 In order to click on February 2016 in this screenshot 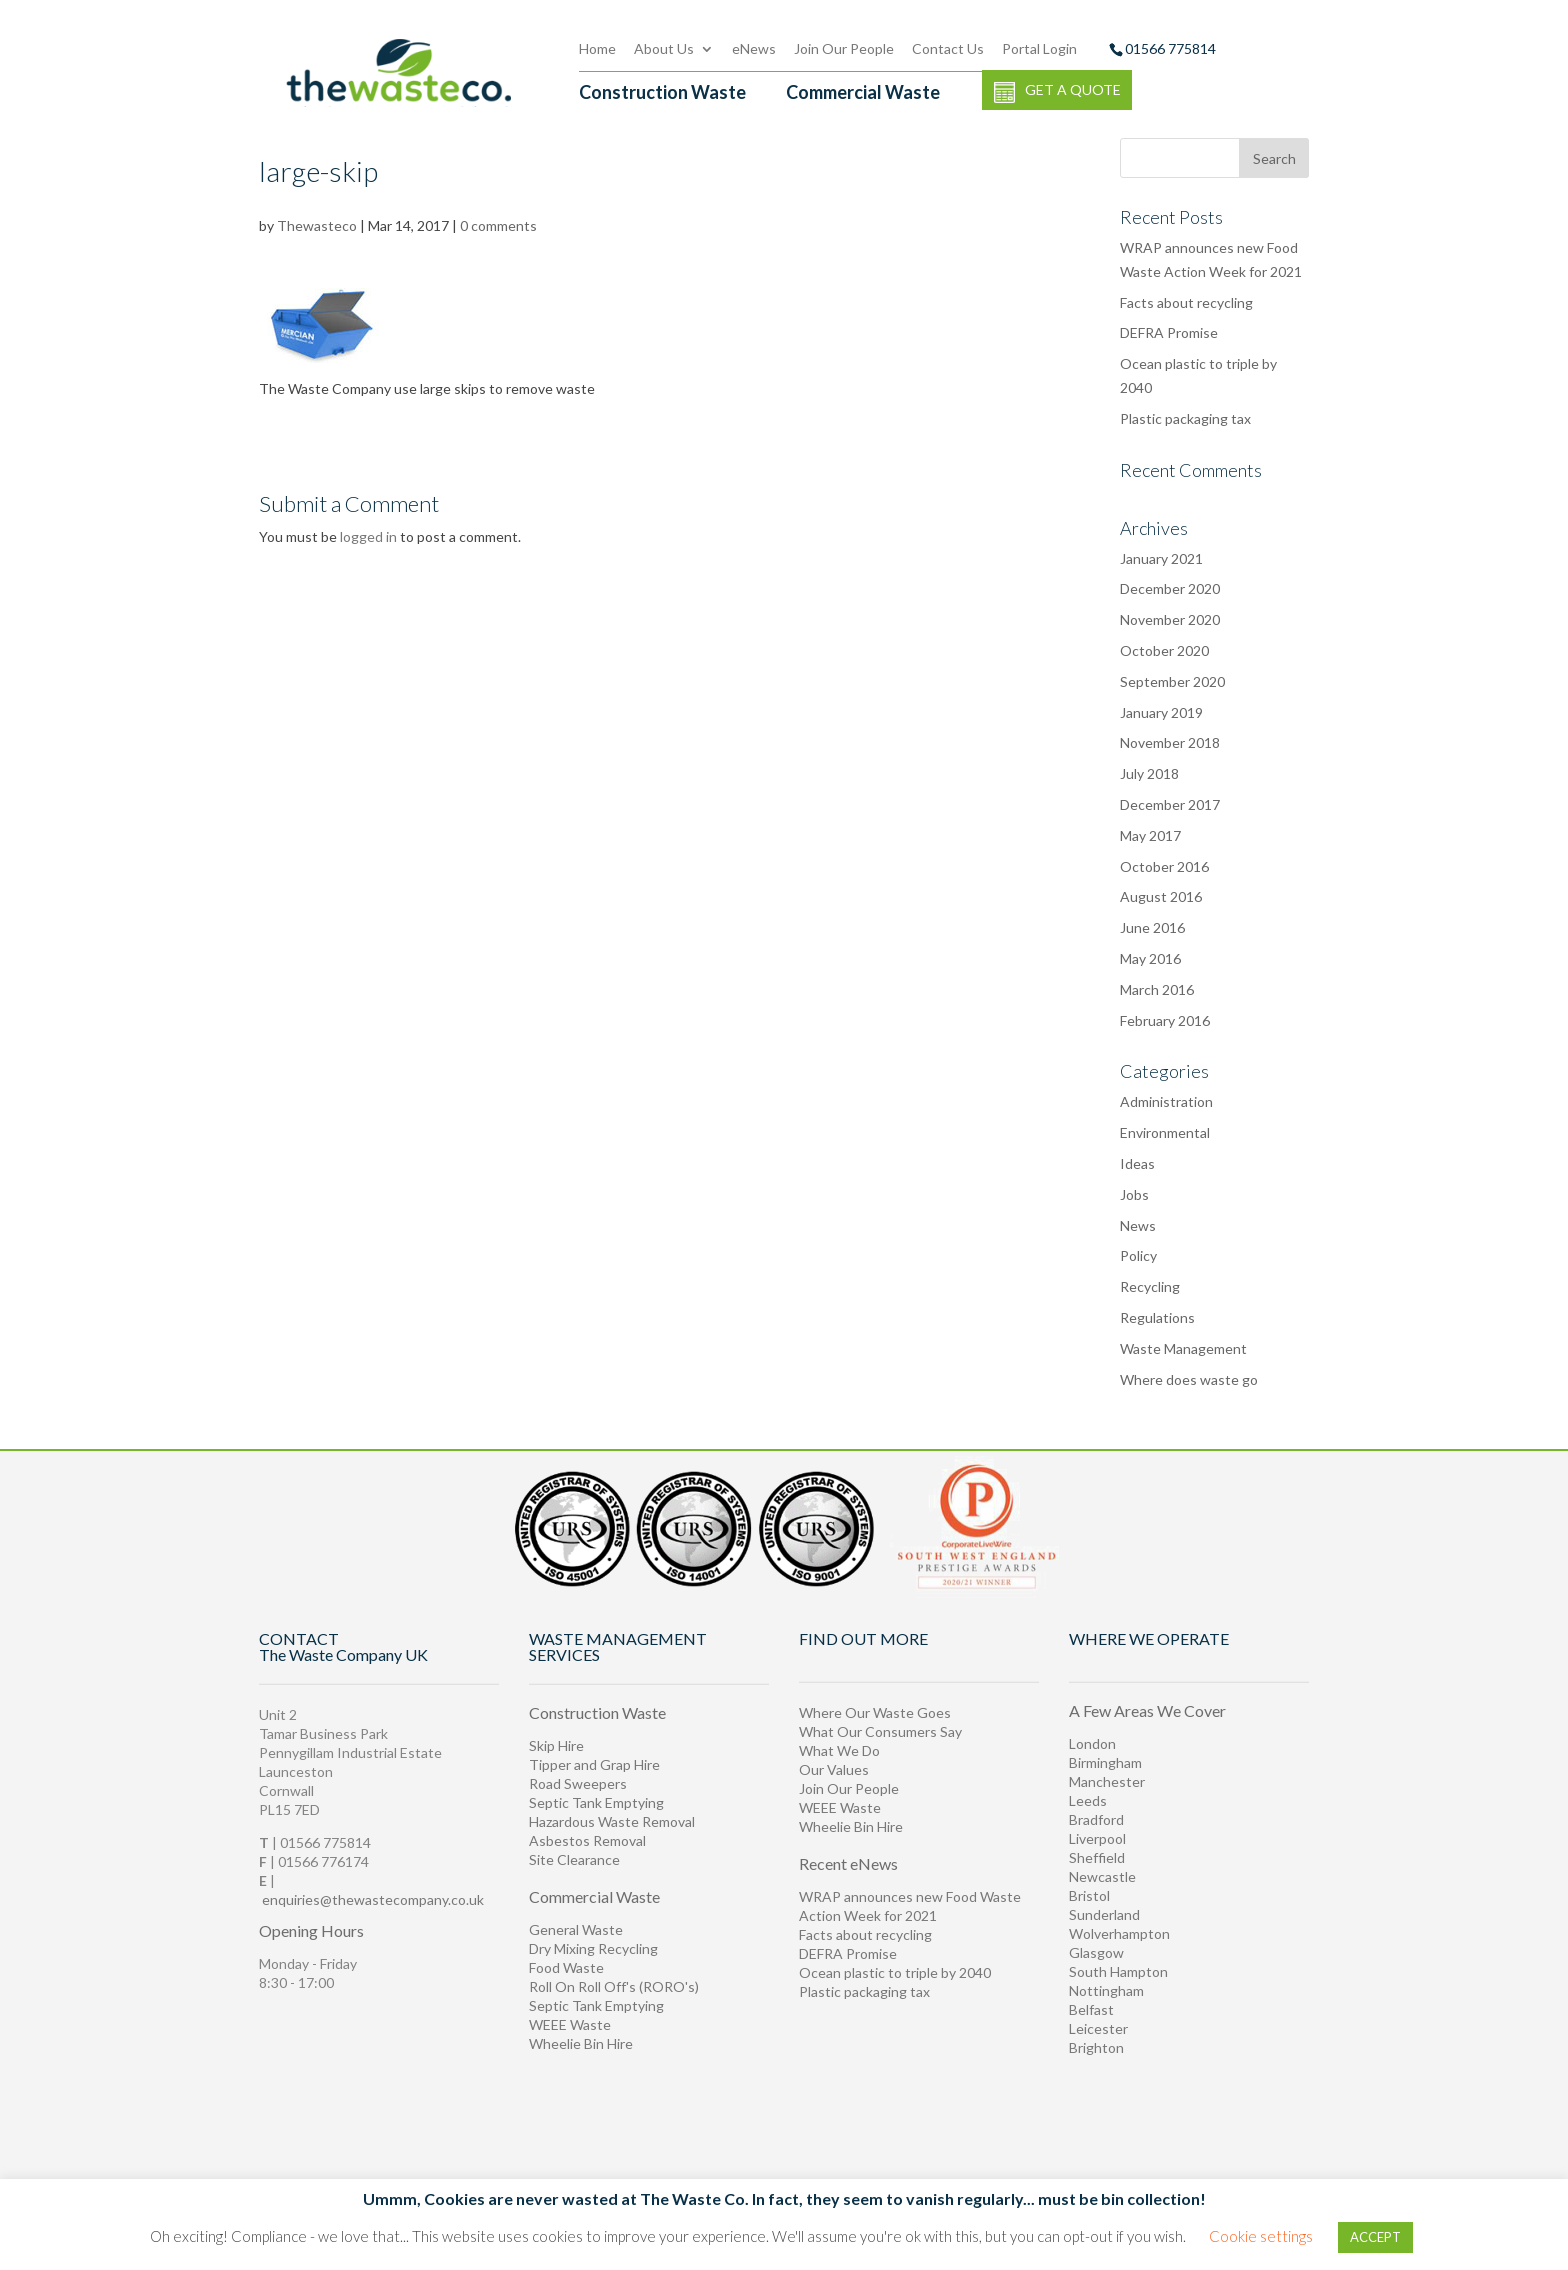, I will do `click(1165, 1020)`.